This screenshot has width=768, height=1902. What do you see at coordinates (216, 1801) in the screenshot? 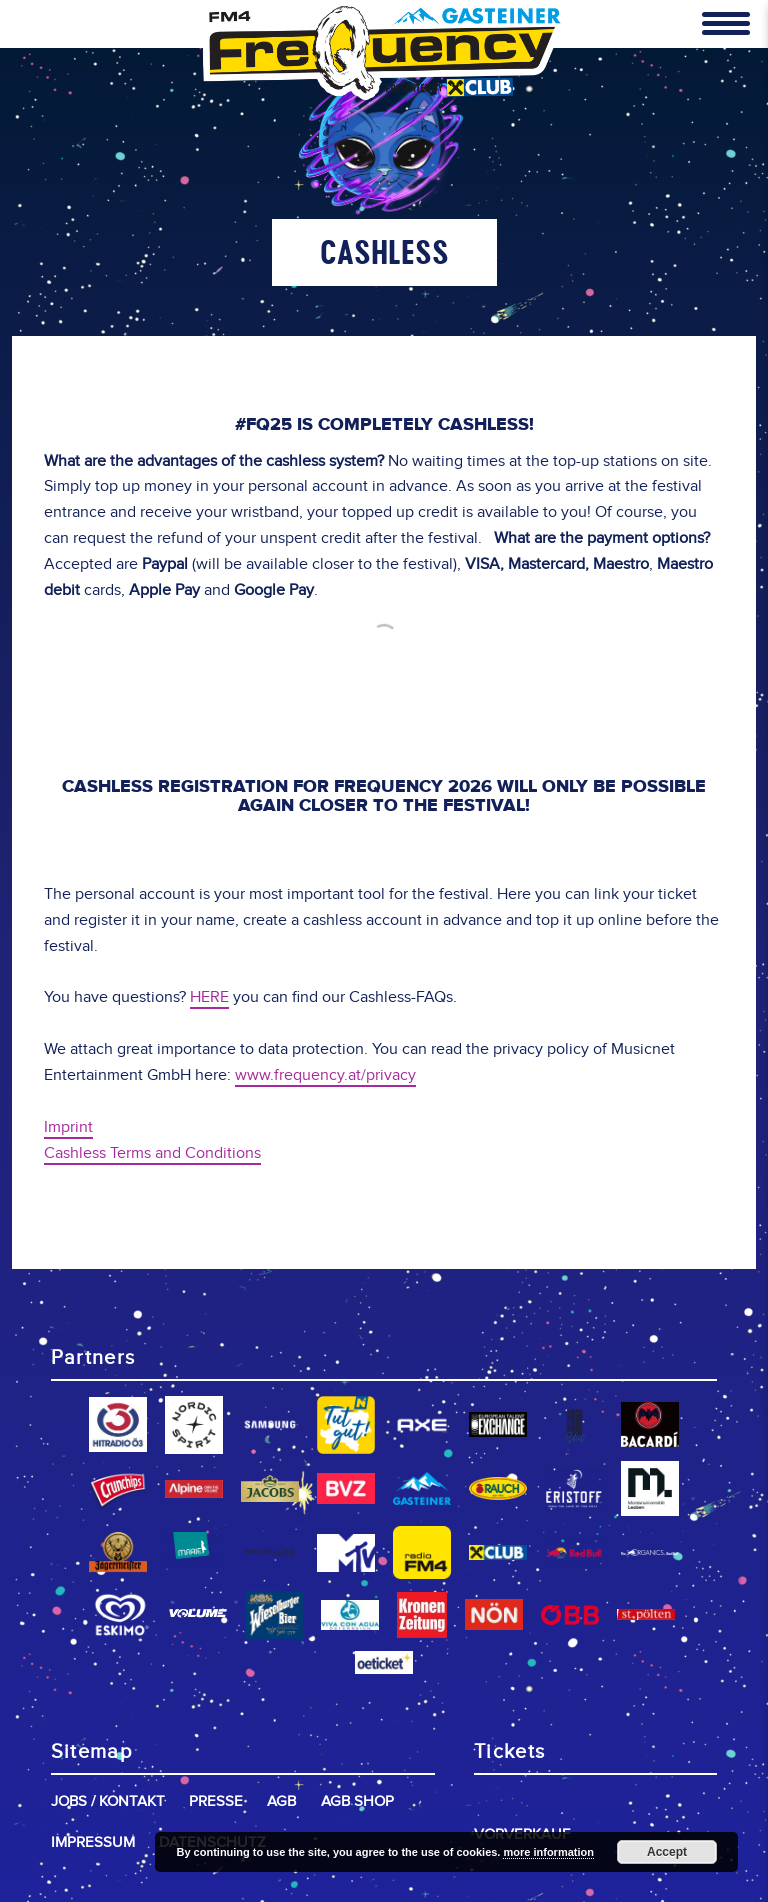
I see `Presse` at bounding box center [216, 1801].